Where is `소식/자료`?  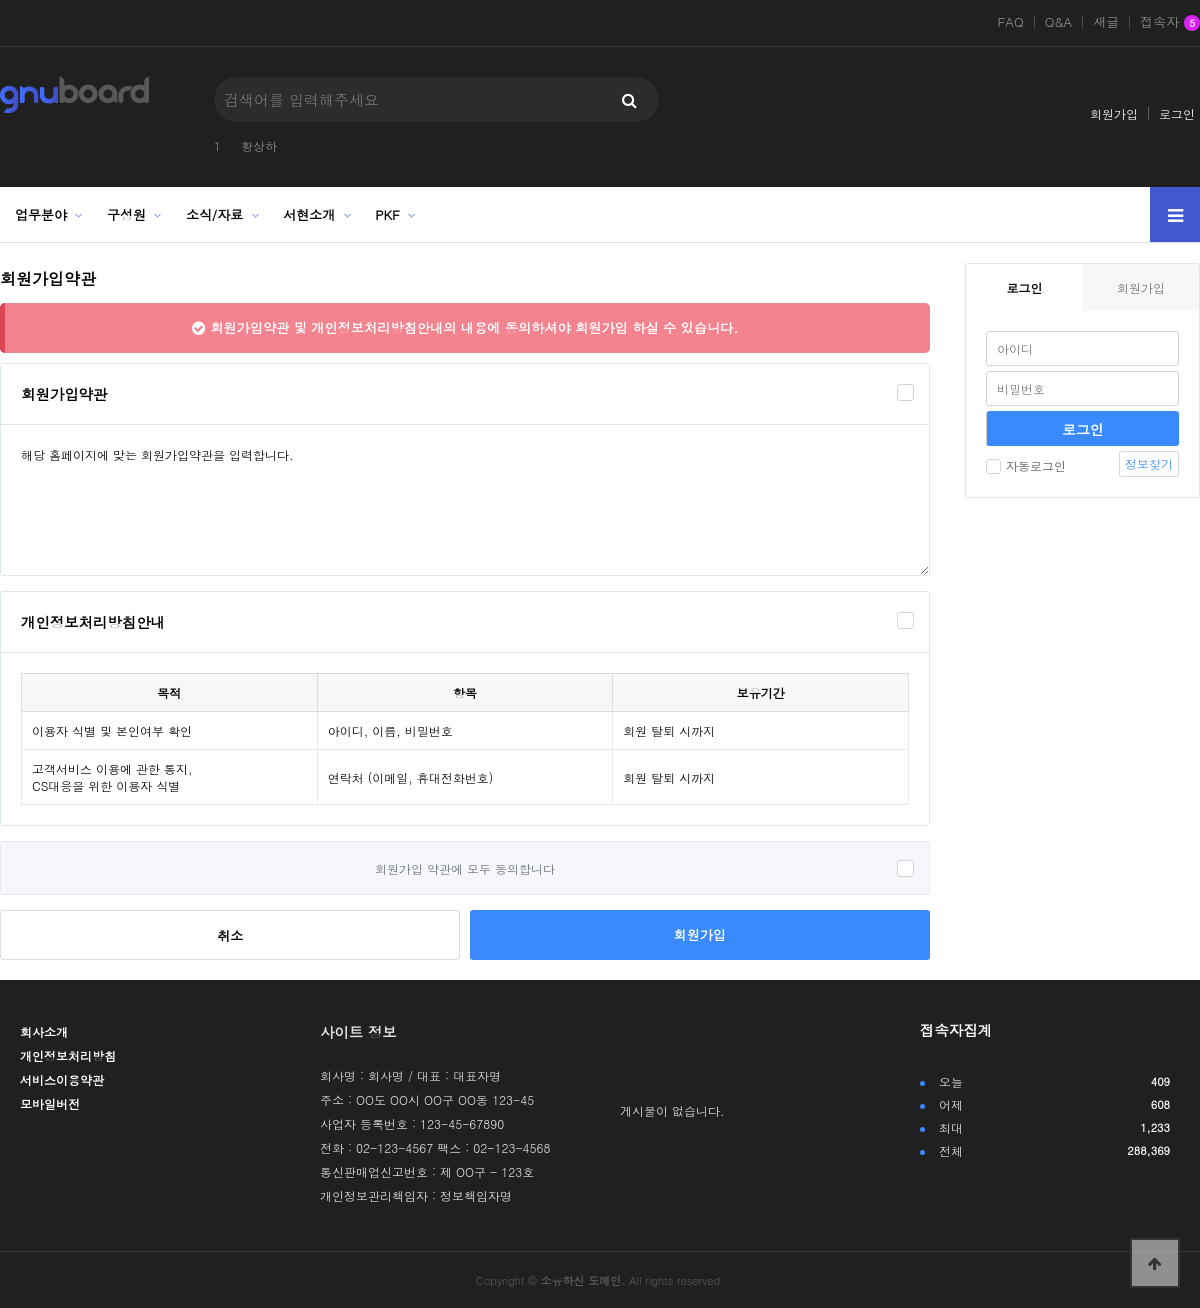 소식/자료 is located at coordinates (214, 214).